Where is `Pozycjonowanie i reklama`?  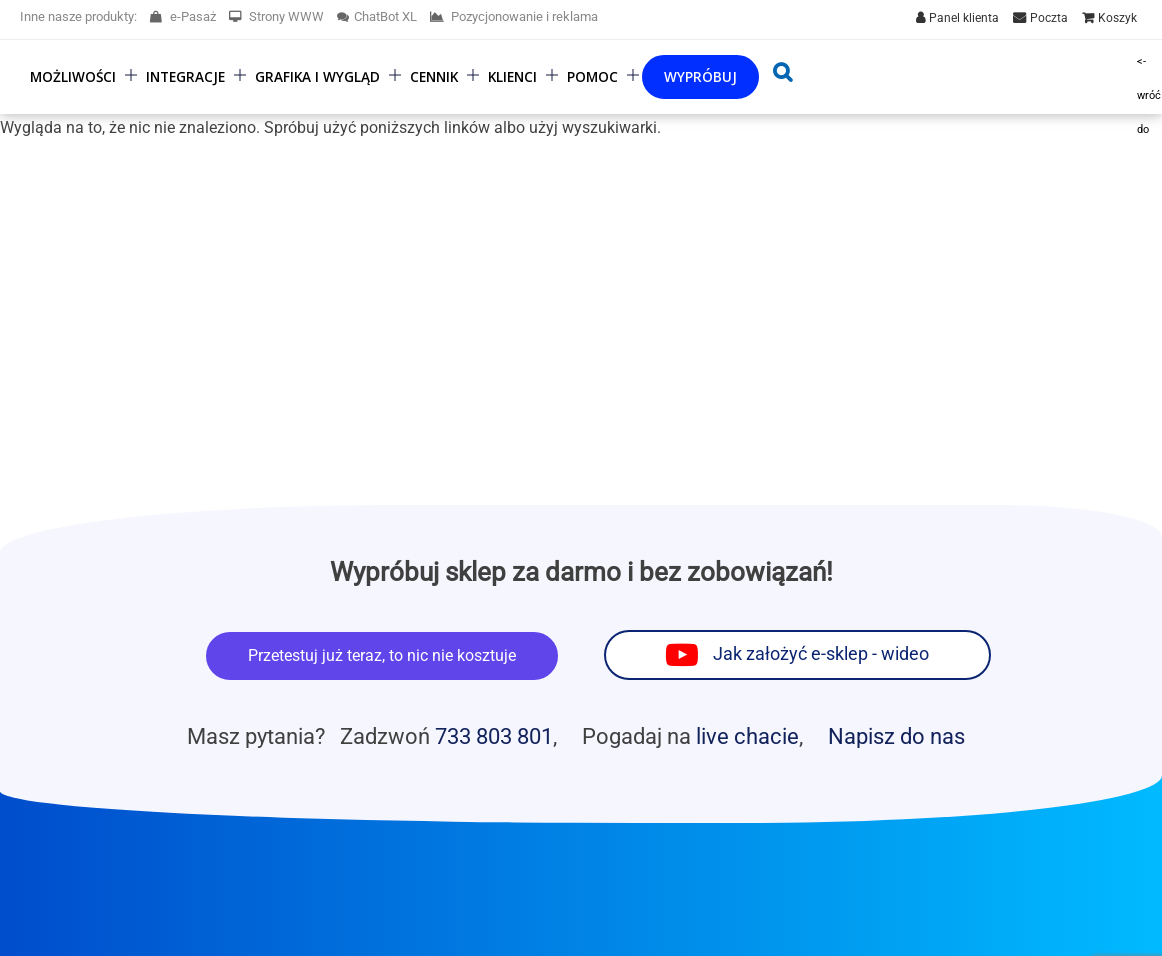
Pozycjonowanie i reklama is located at coordinates (514, 16).